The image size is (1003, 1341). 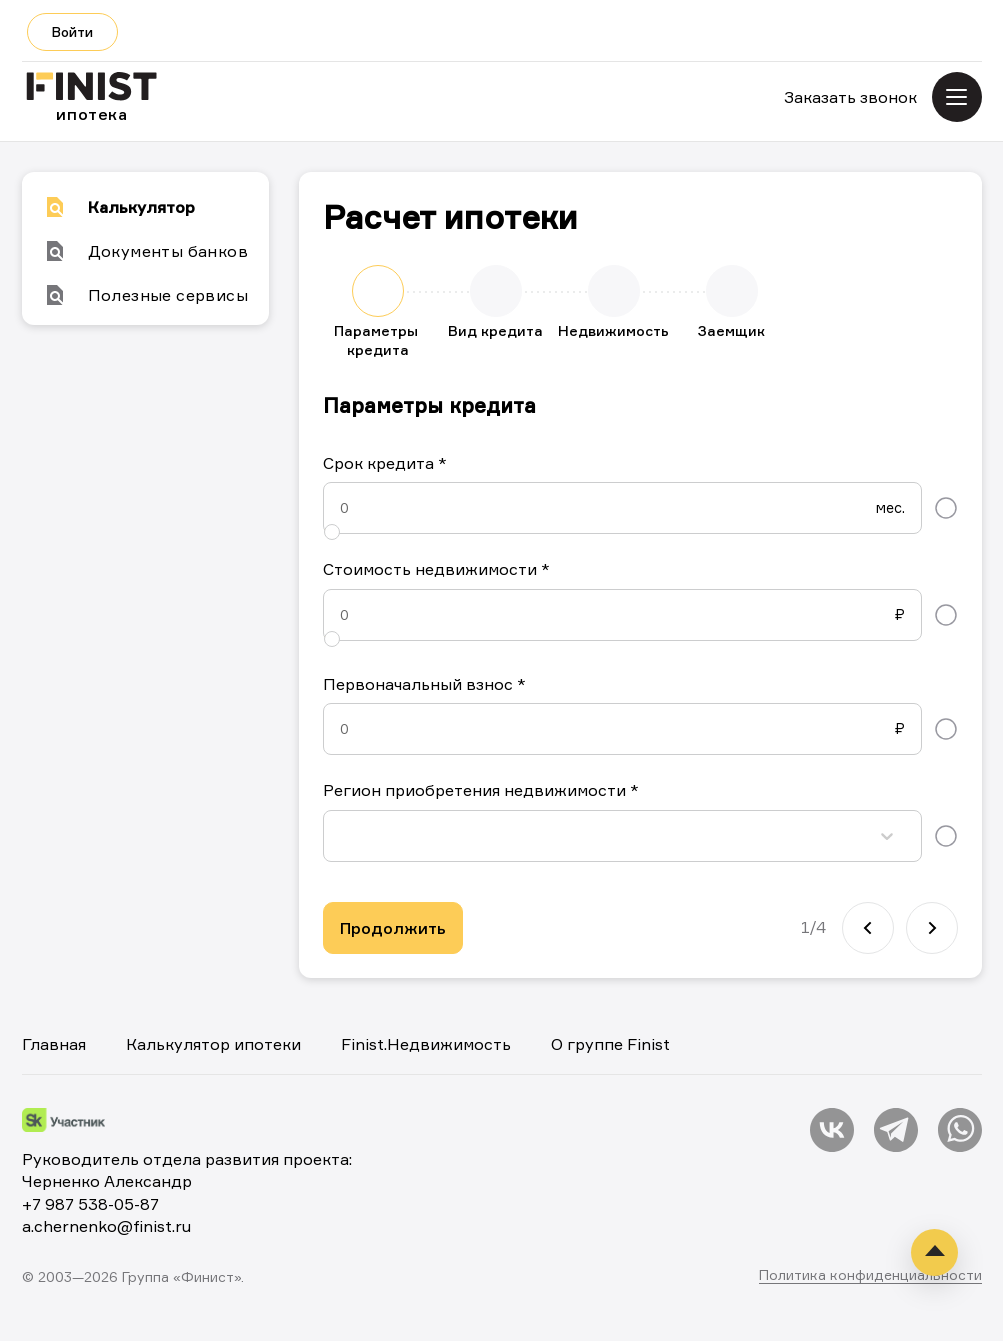 I want to click on +7 987 538-05-87, so click(x=90, y=1204).